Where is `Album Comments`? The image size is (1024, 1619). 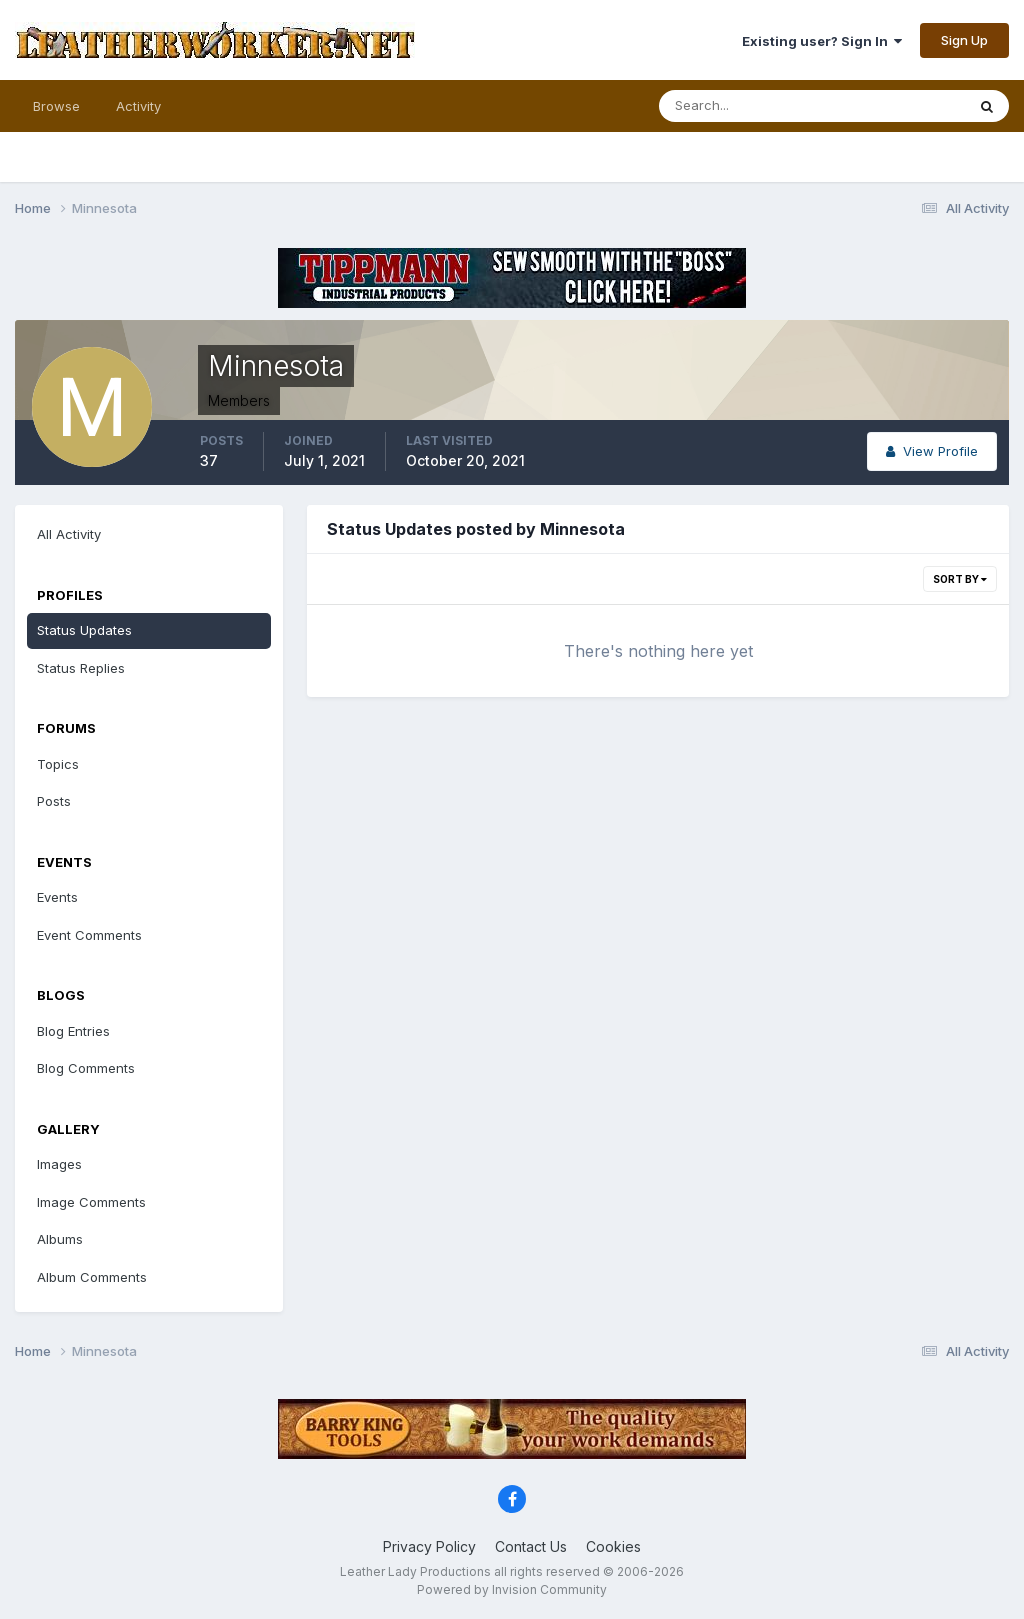
Album Comments is located at coordinates (92, 1277).